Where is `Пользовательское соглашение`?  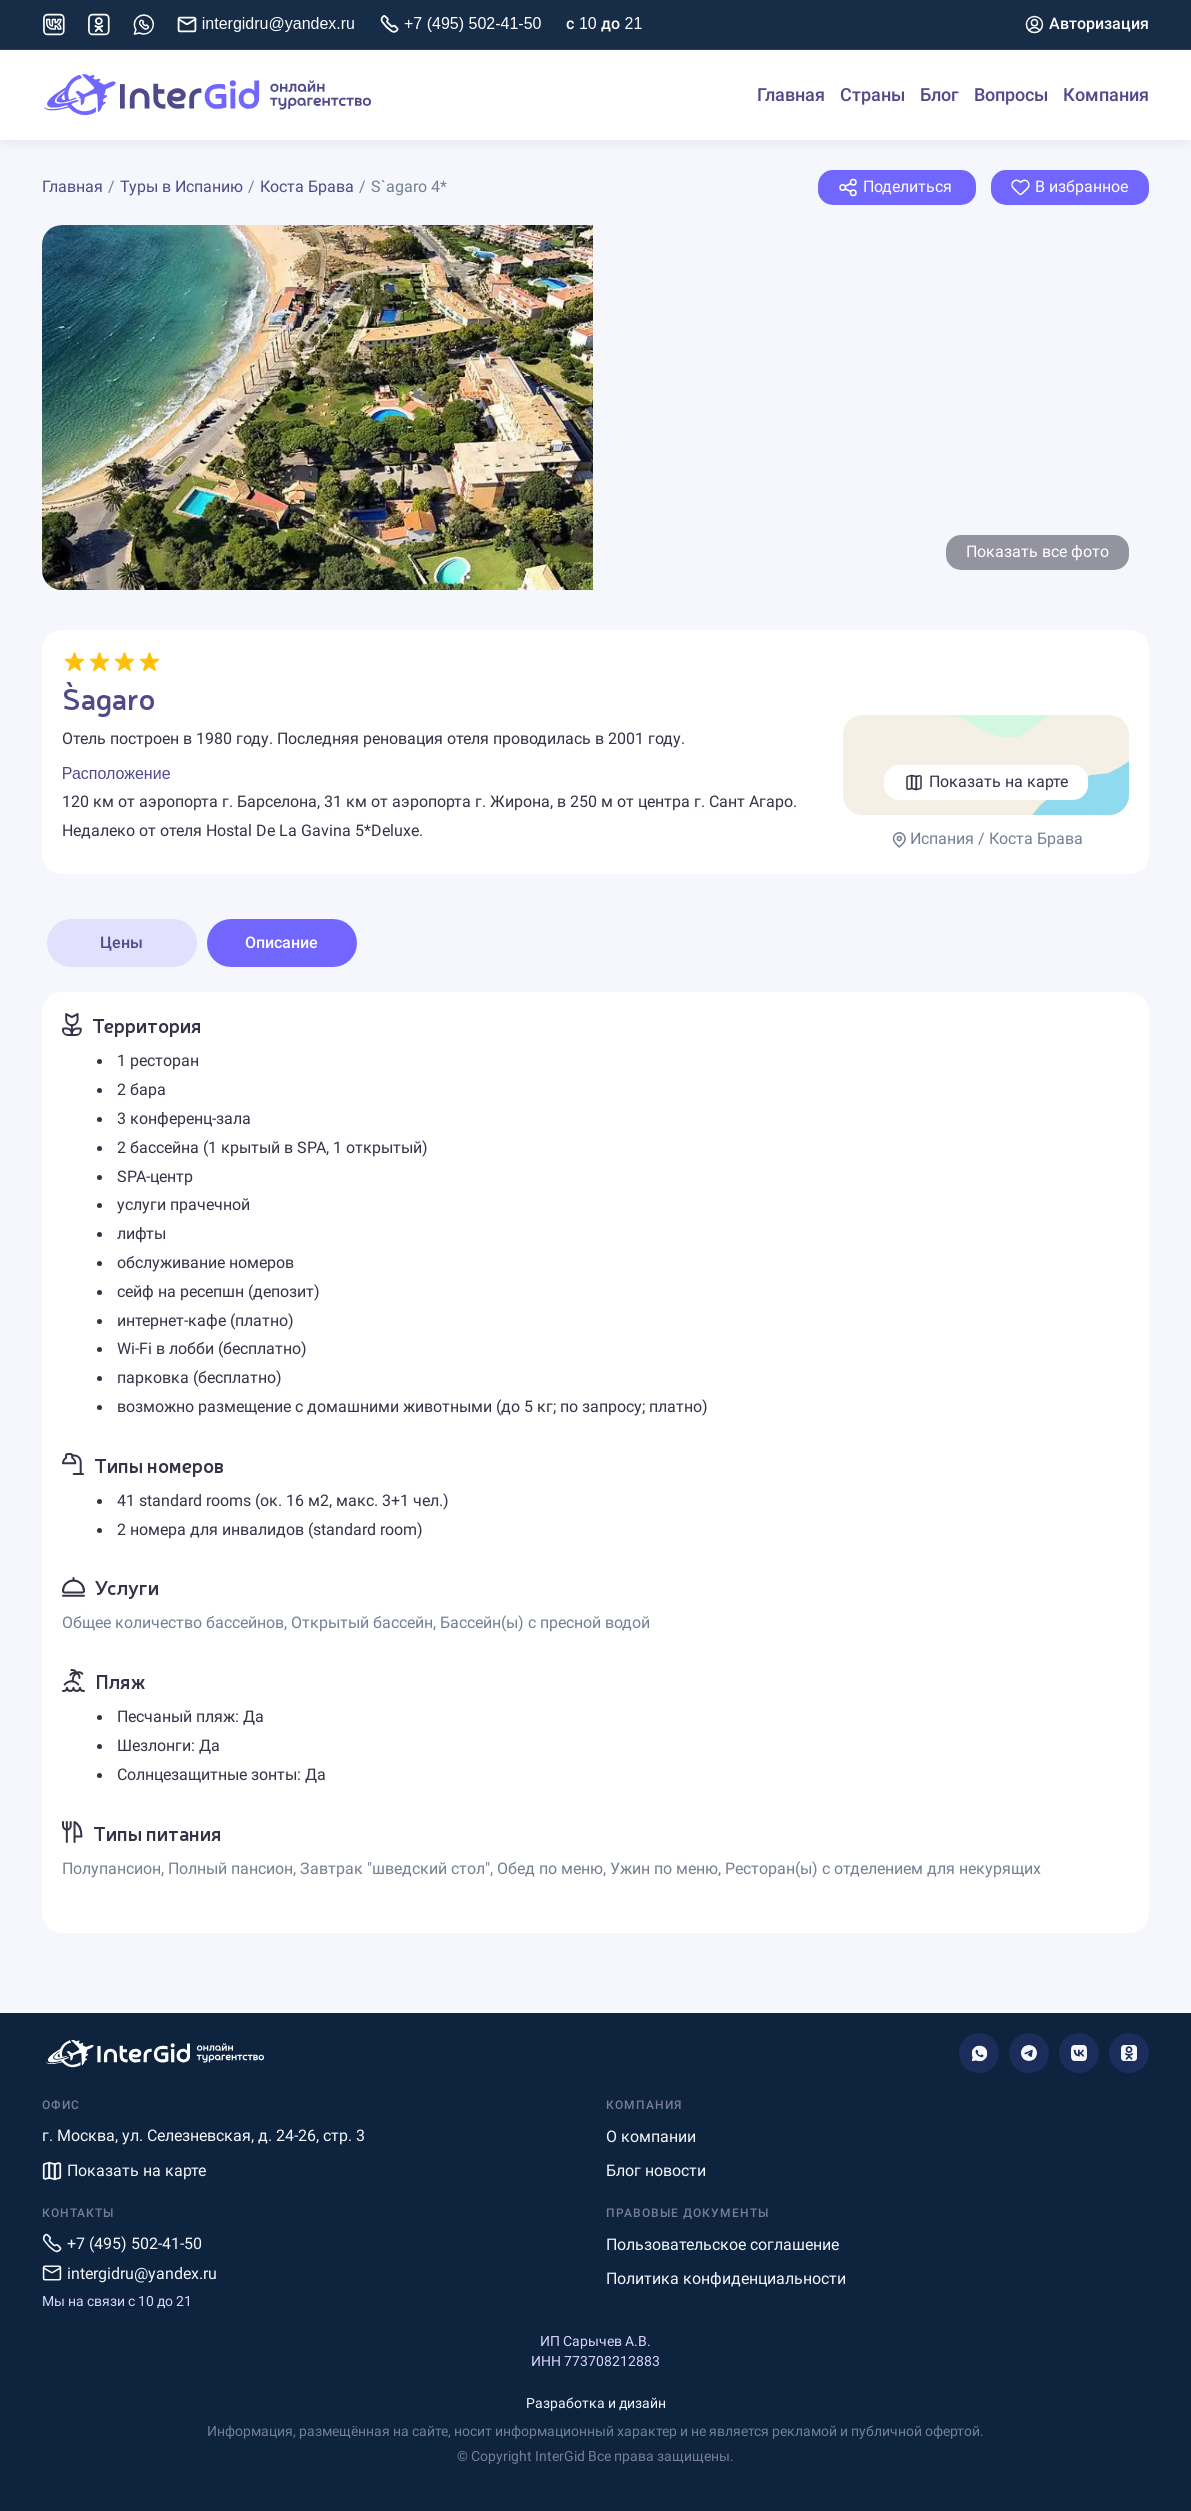 Пользовательское соглашение is located at coordinates (722, 2244).